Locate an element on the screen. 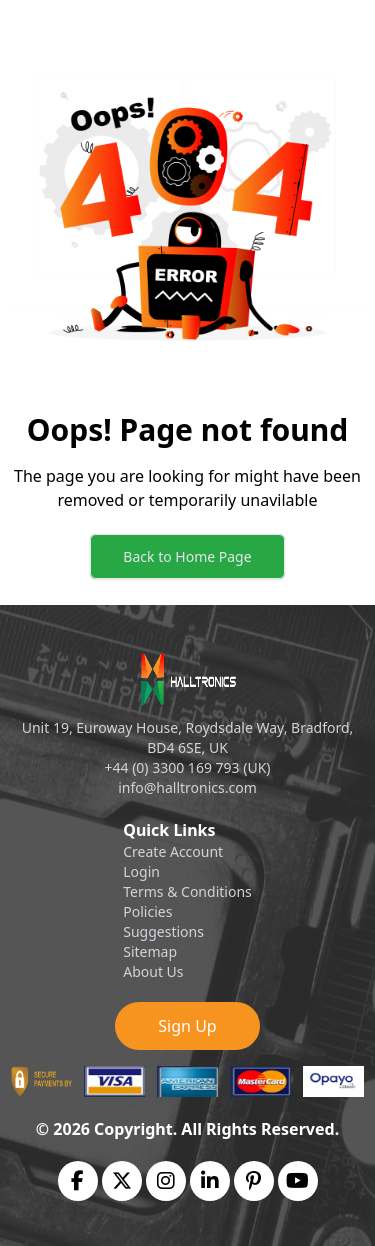 This screenshot has width=375, height=1246. Sign Up is located at coordinates (187, 1026).